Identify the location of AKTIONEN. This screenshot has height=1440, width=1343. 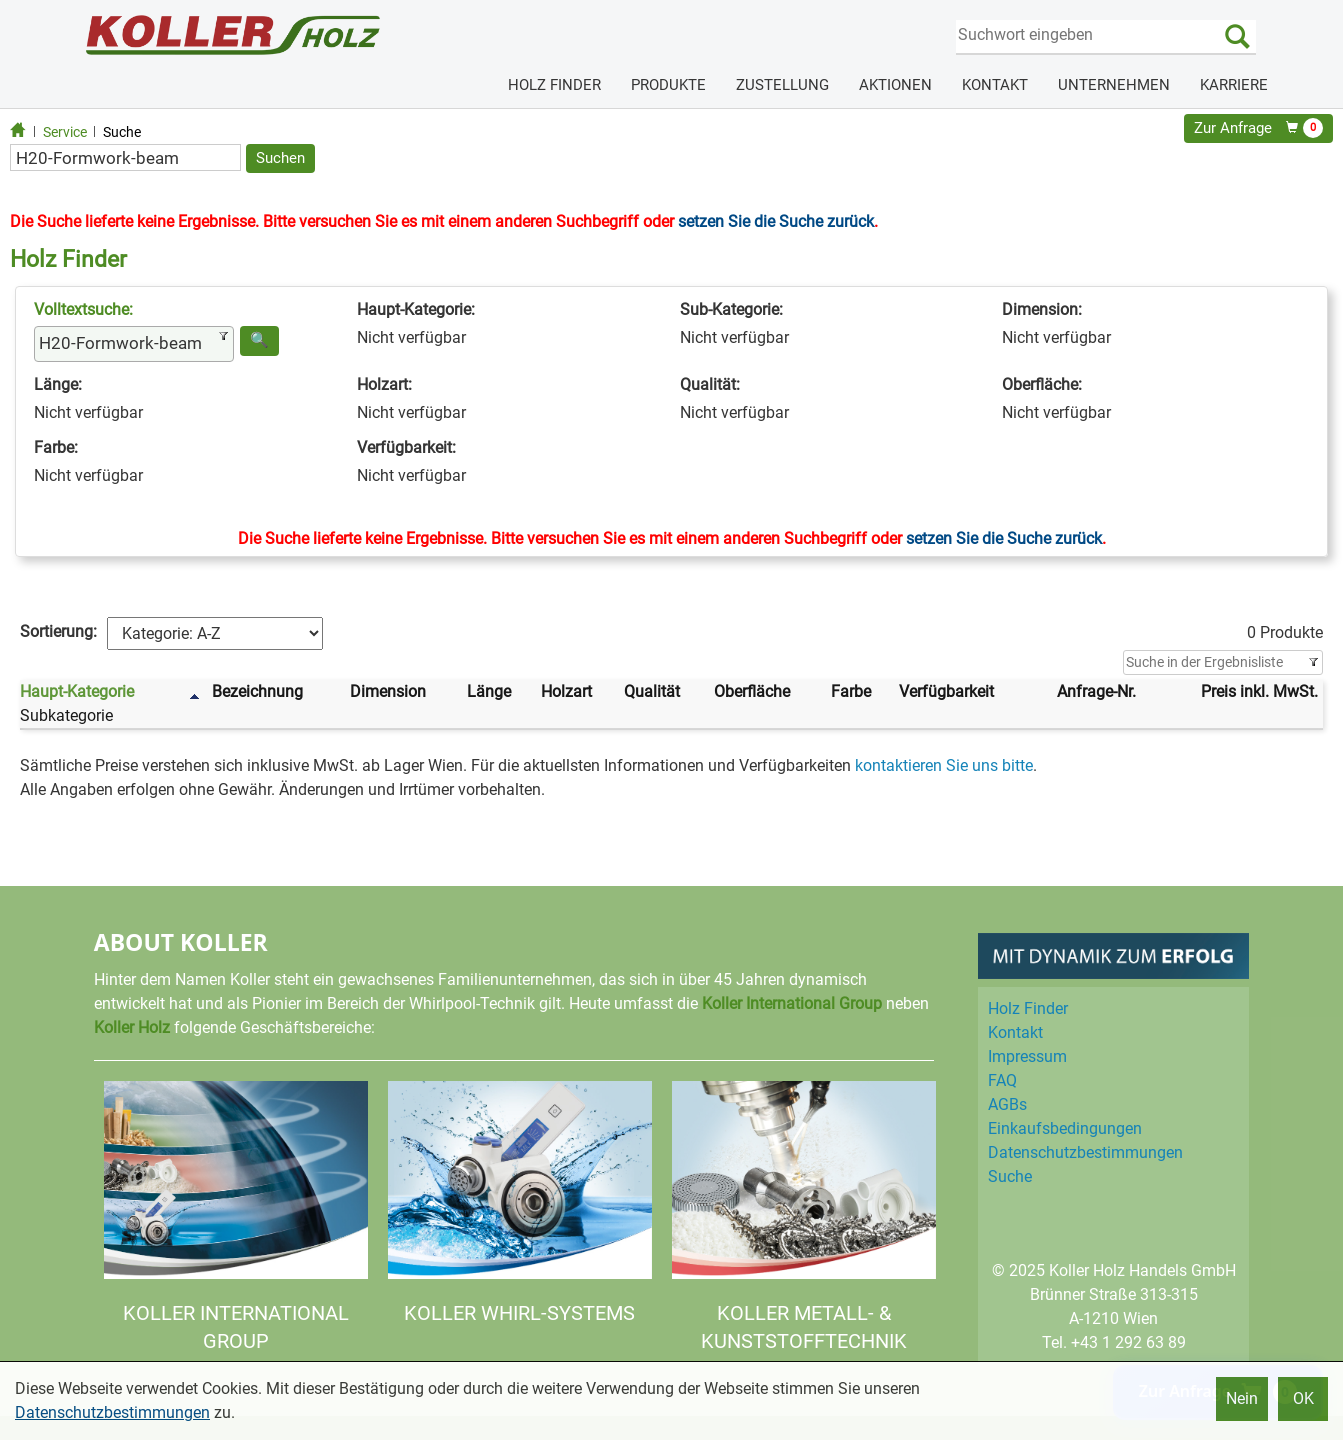
(895, 85).